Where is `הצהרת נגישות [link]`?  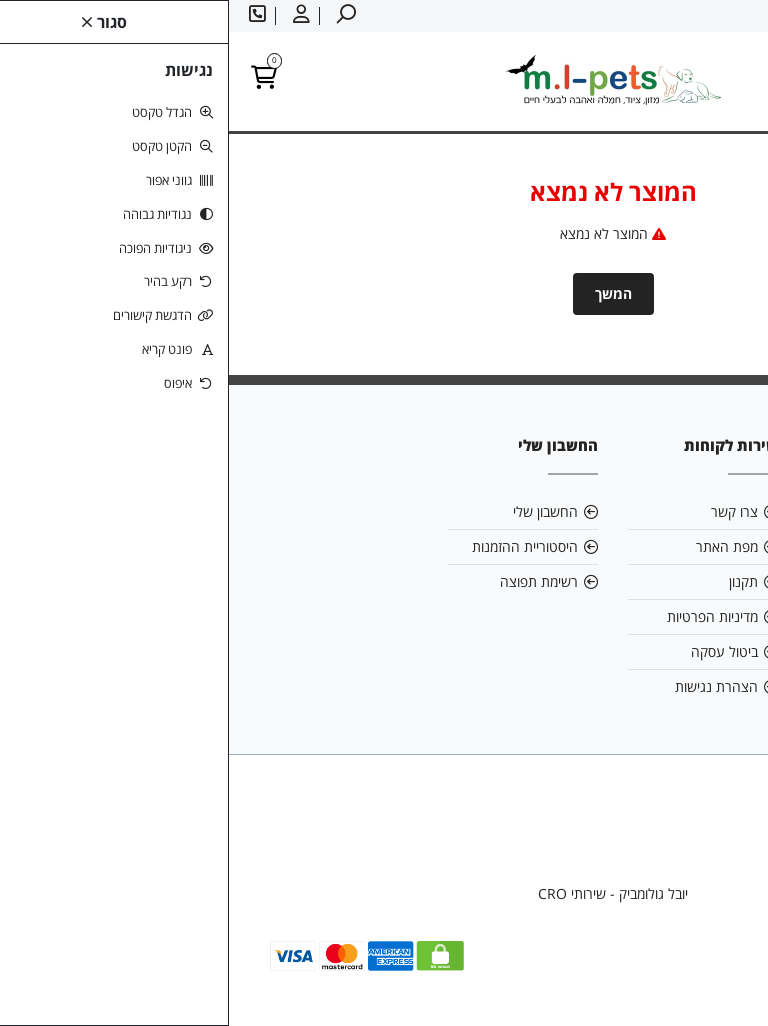
הצהרת נגישות [link] is located at coordinates (487, 686).